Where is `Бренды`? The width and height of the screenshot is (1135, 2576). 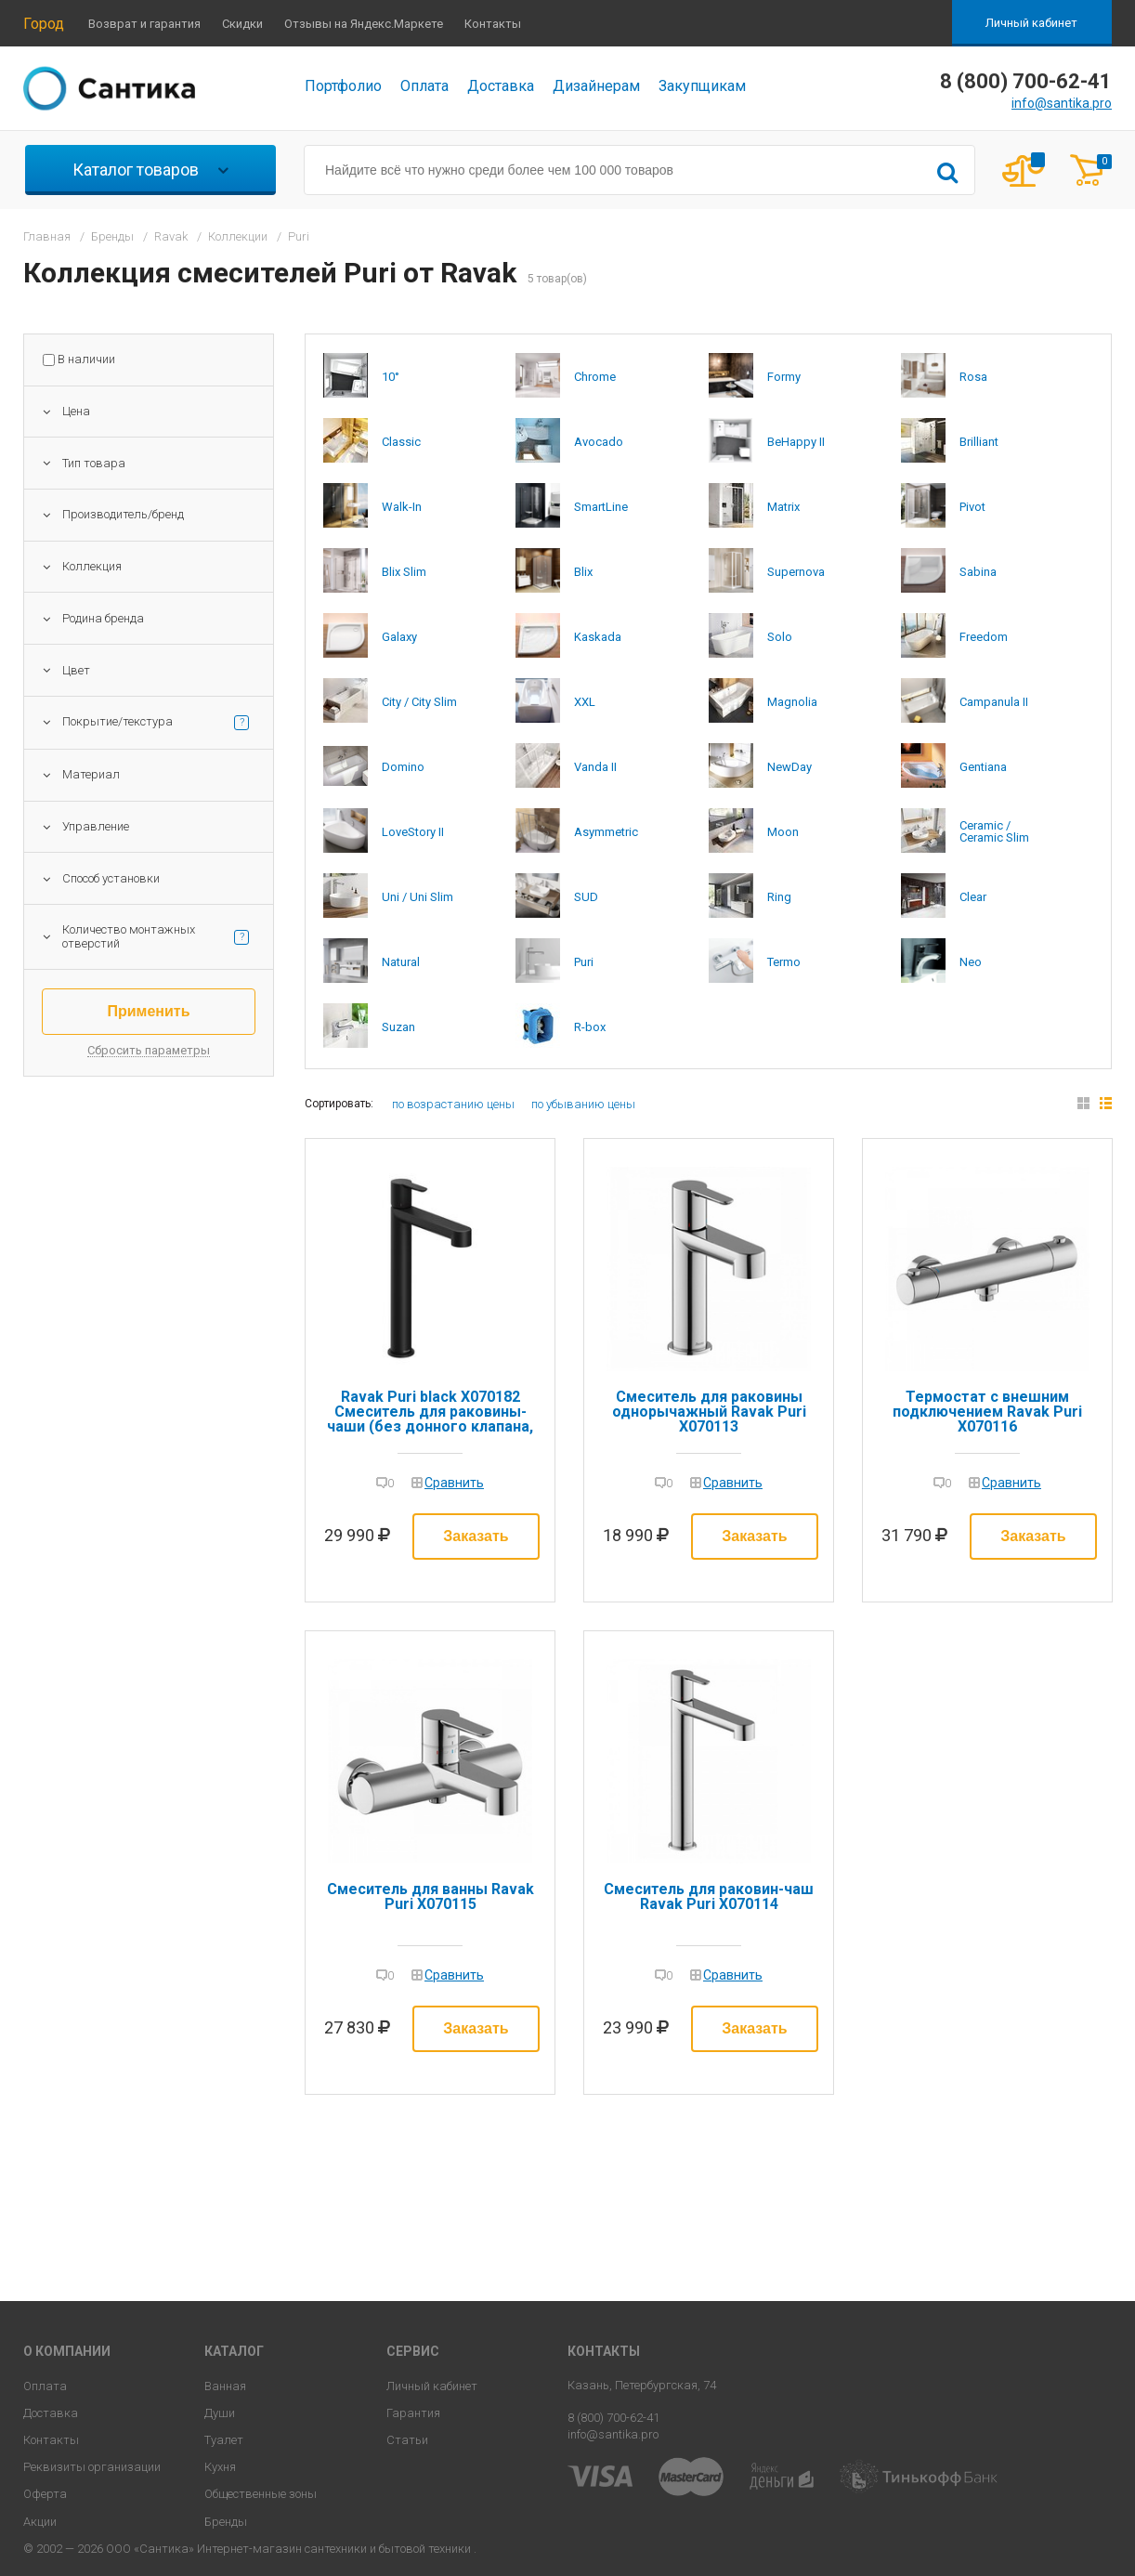 Бренды is located at coordinates (225, 2522).